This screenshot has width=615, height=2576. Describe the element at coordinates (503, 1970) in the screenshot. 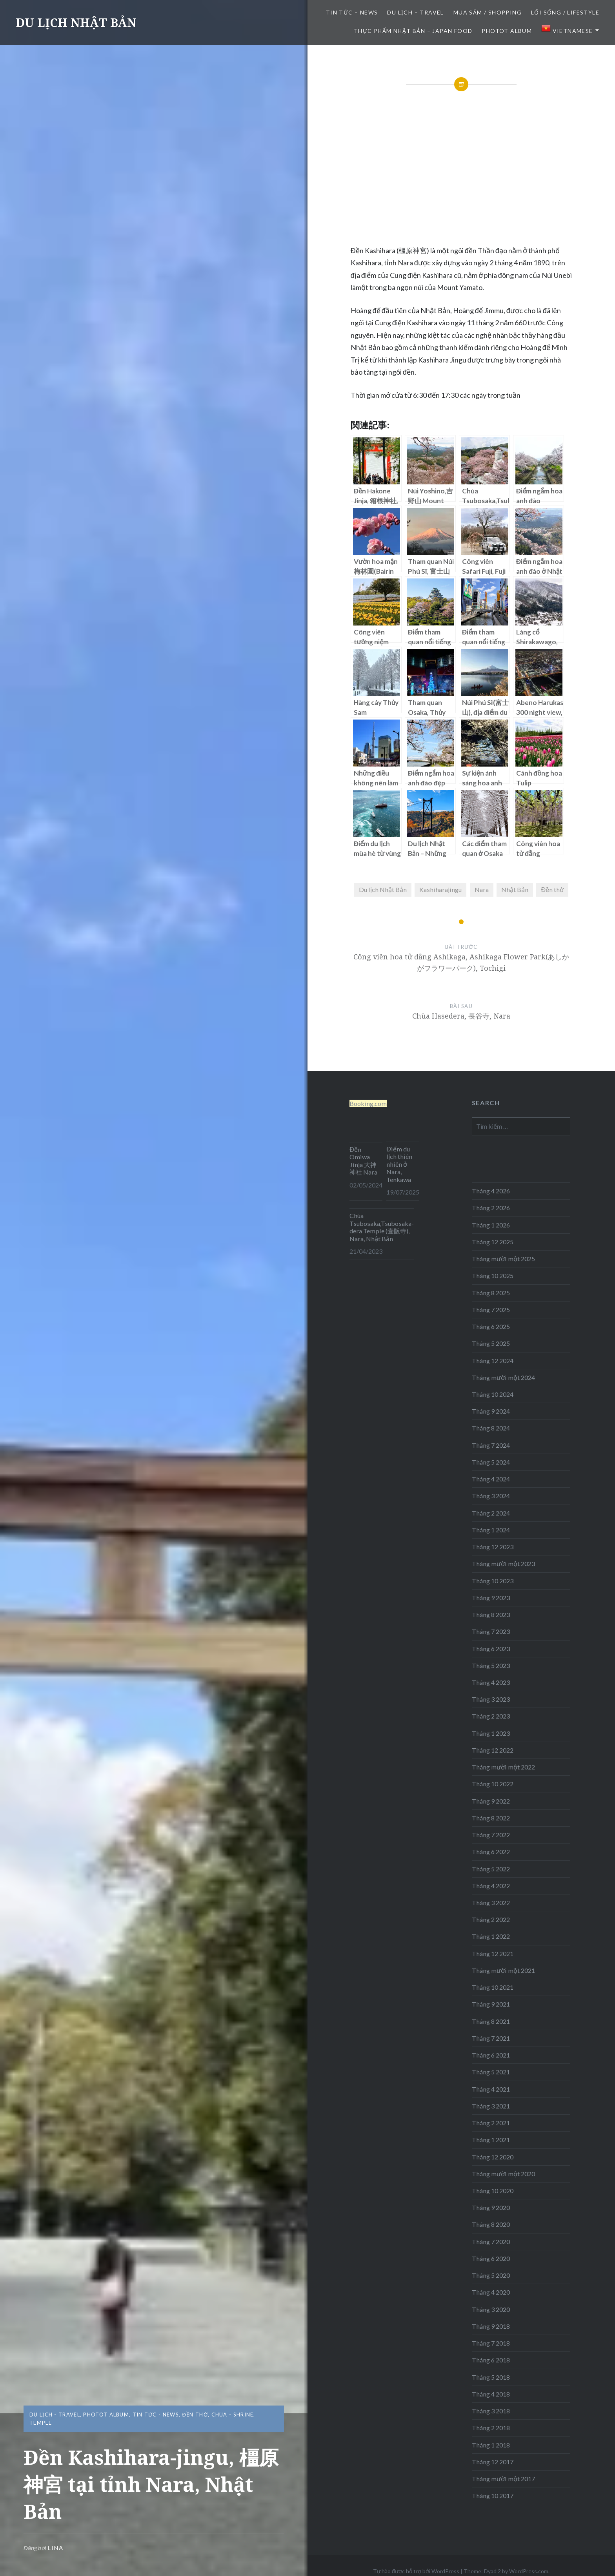

I see `Tháng mười một 2021` at that location.